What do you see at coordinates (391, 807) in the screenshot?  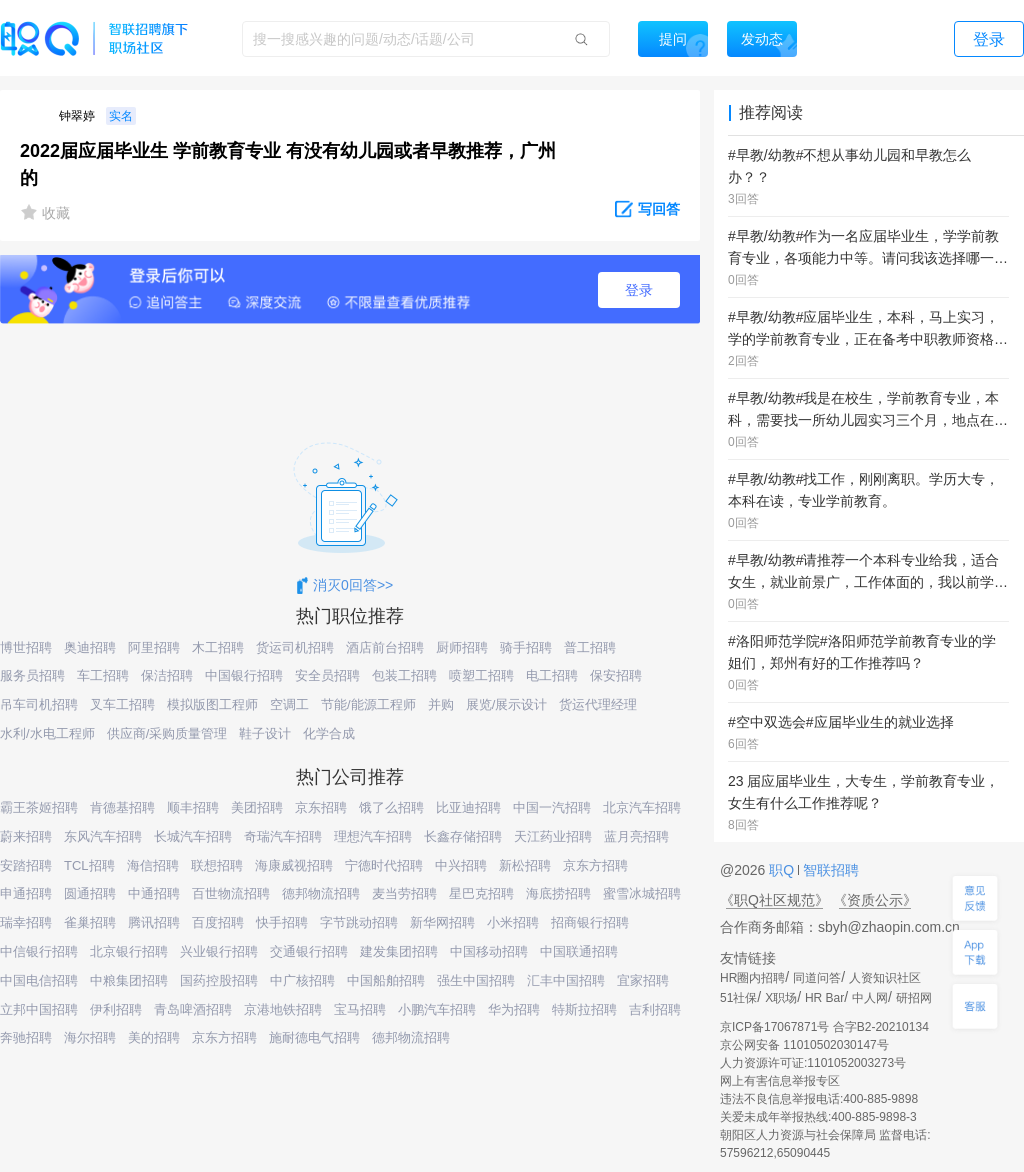 I see `饿了么招聘` at bounding box center [391, 807].